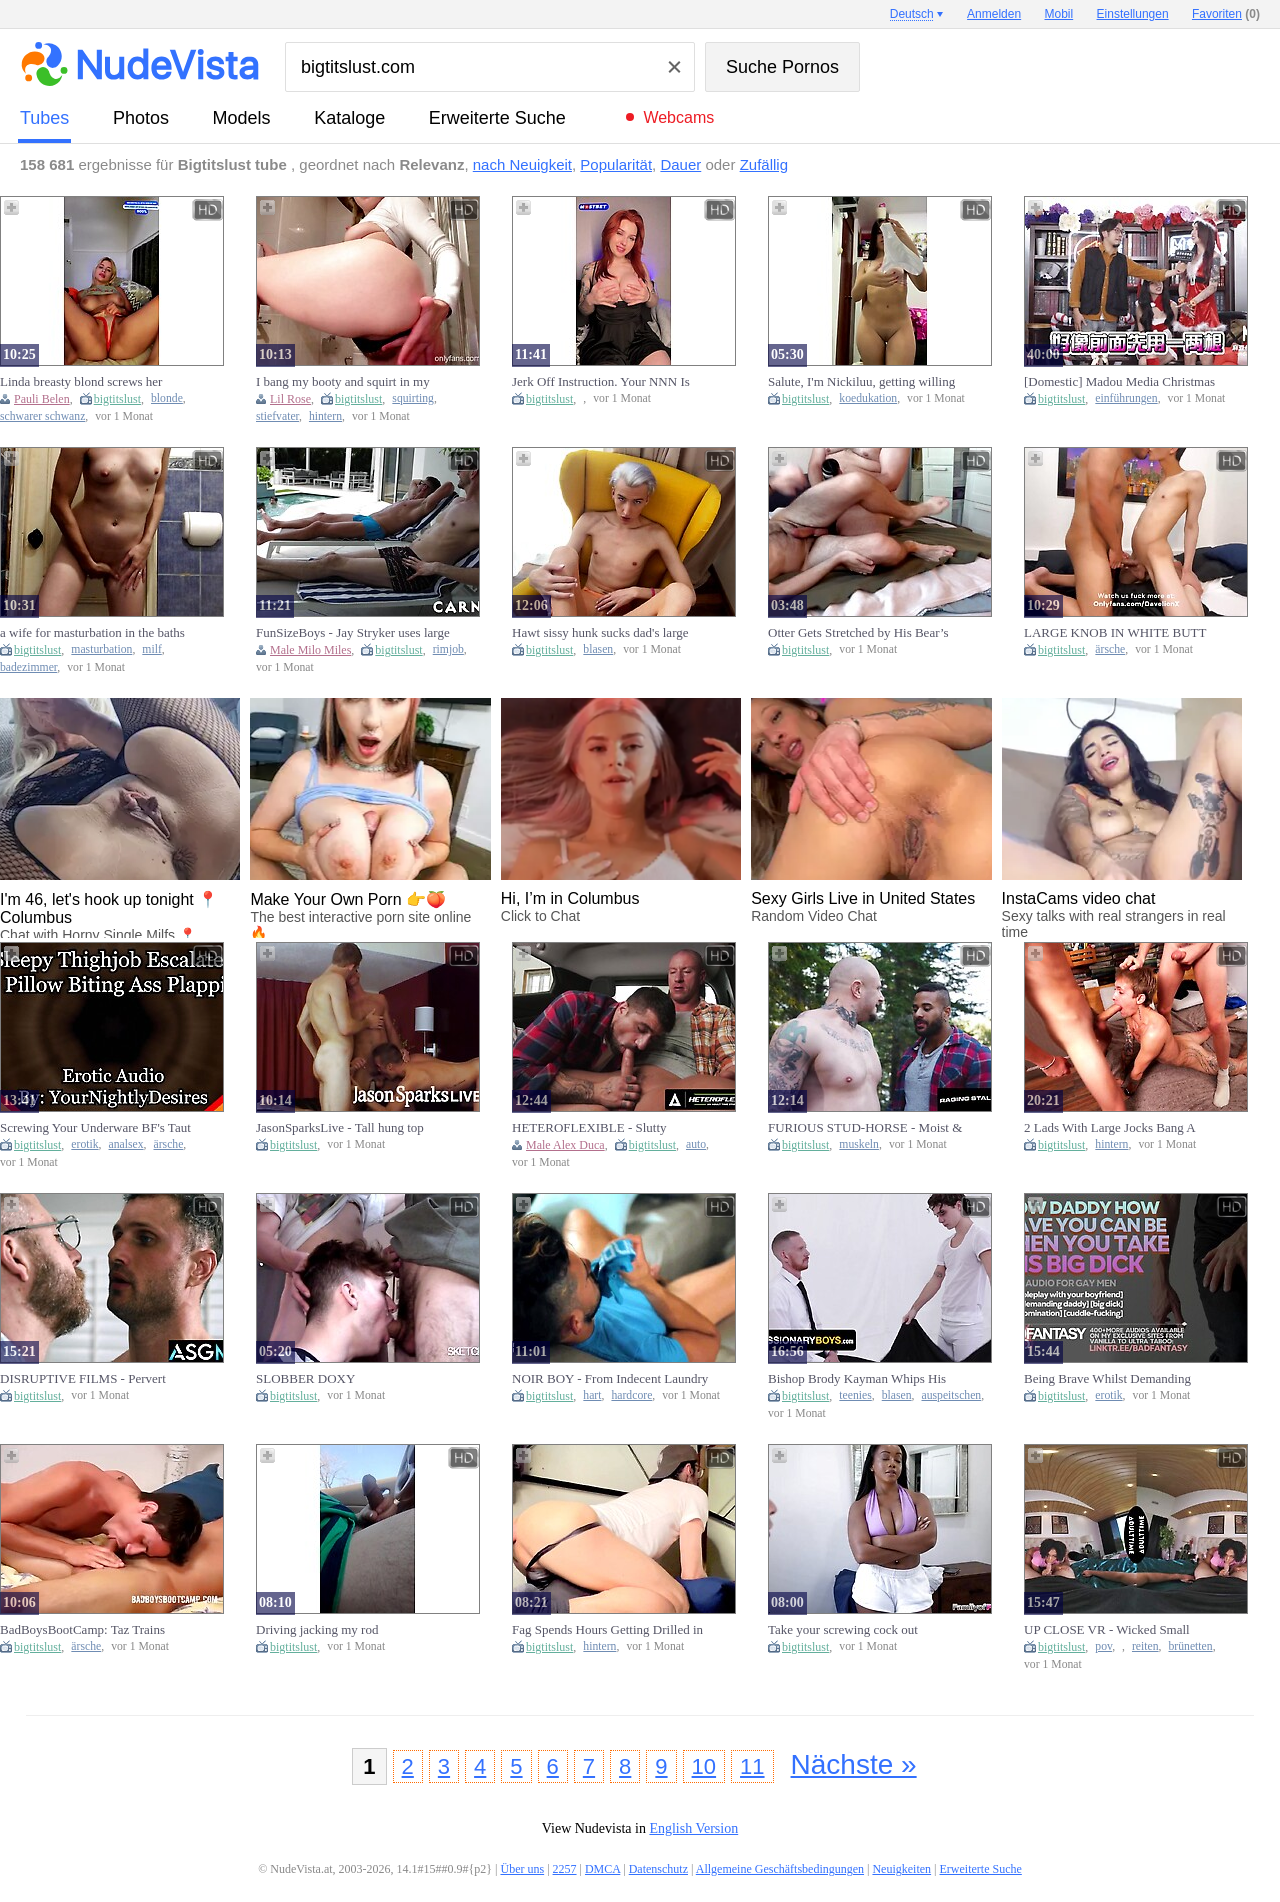 The height and width of the screenshot is (1902, 1280). What do you see at coordinates (600, 1128) in the screenshot?
I see `HETEROFLEXIBLE - Slutty Buddies Web camera Crawford & Alex Duca Take A Break From Repairing A Car To Screw` at bounding box center [600, 1128].